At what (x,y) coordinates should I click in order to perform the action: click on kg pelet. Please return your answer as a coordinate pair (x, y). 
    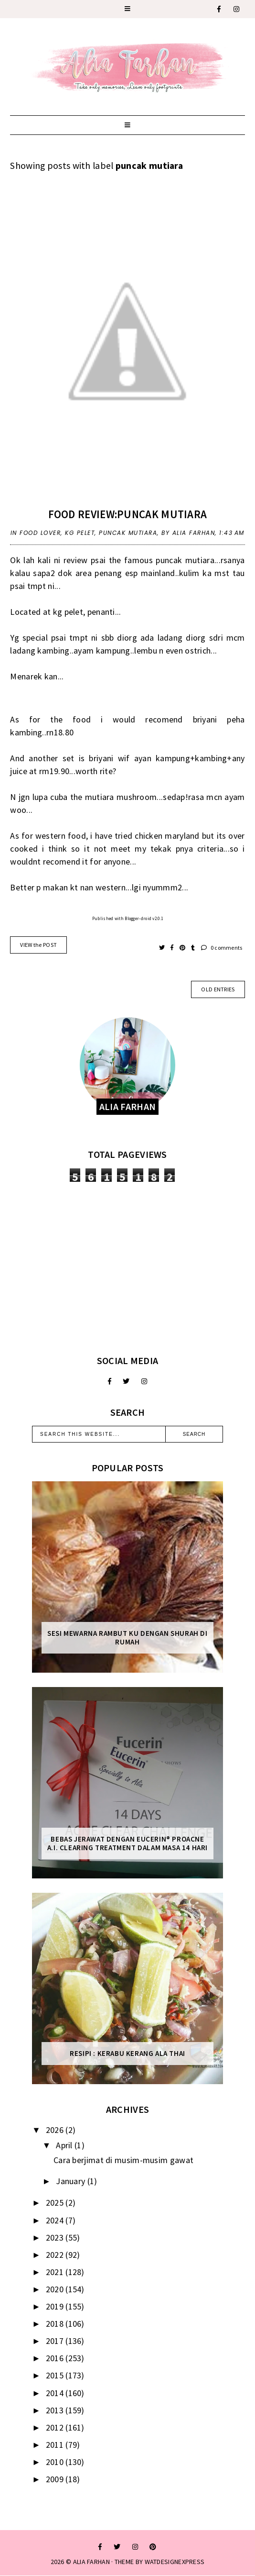
    Looking at the image, I should click on (80, 533).